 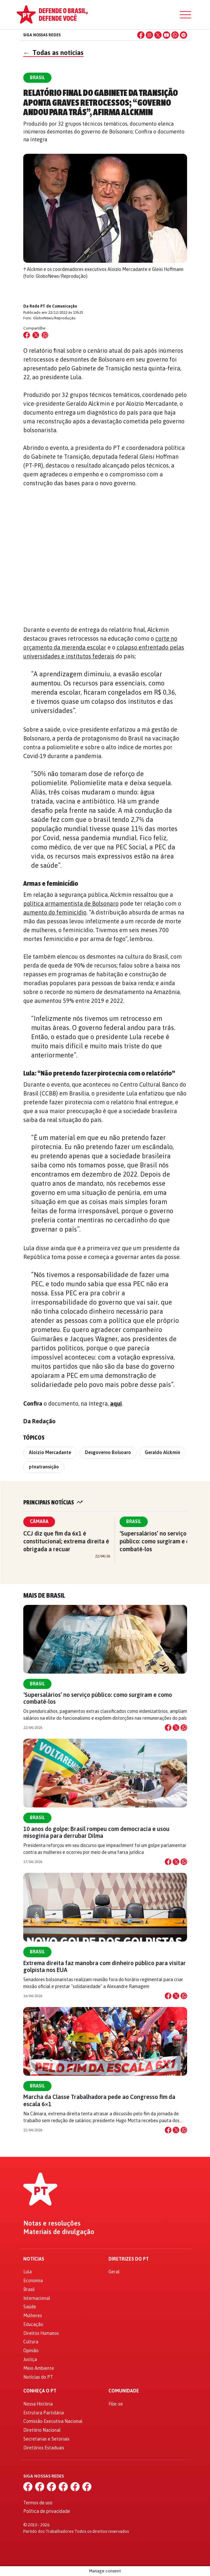 I want to click on Secretarias e Setoriais, so click(x=46, y=2439).